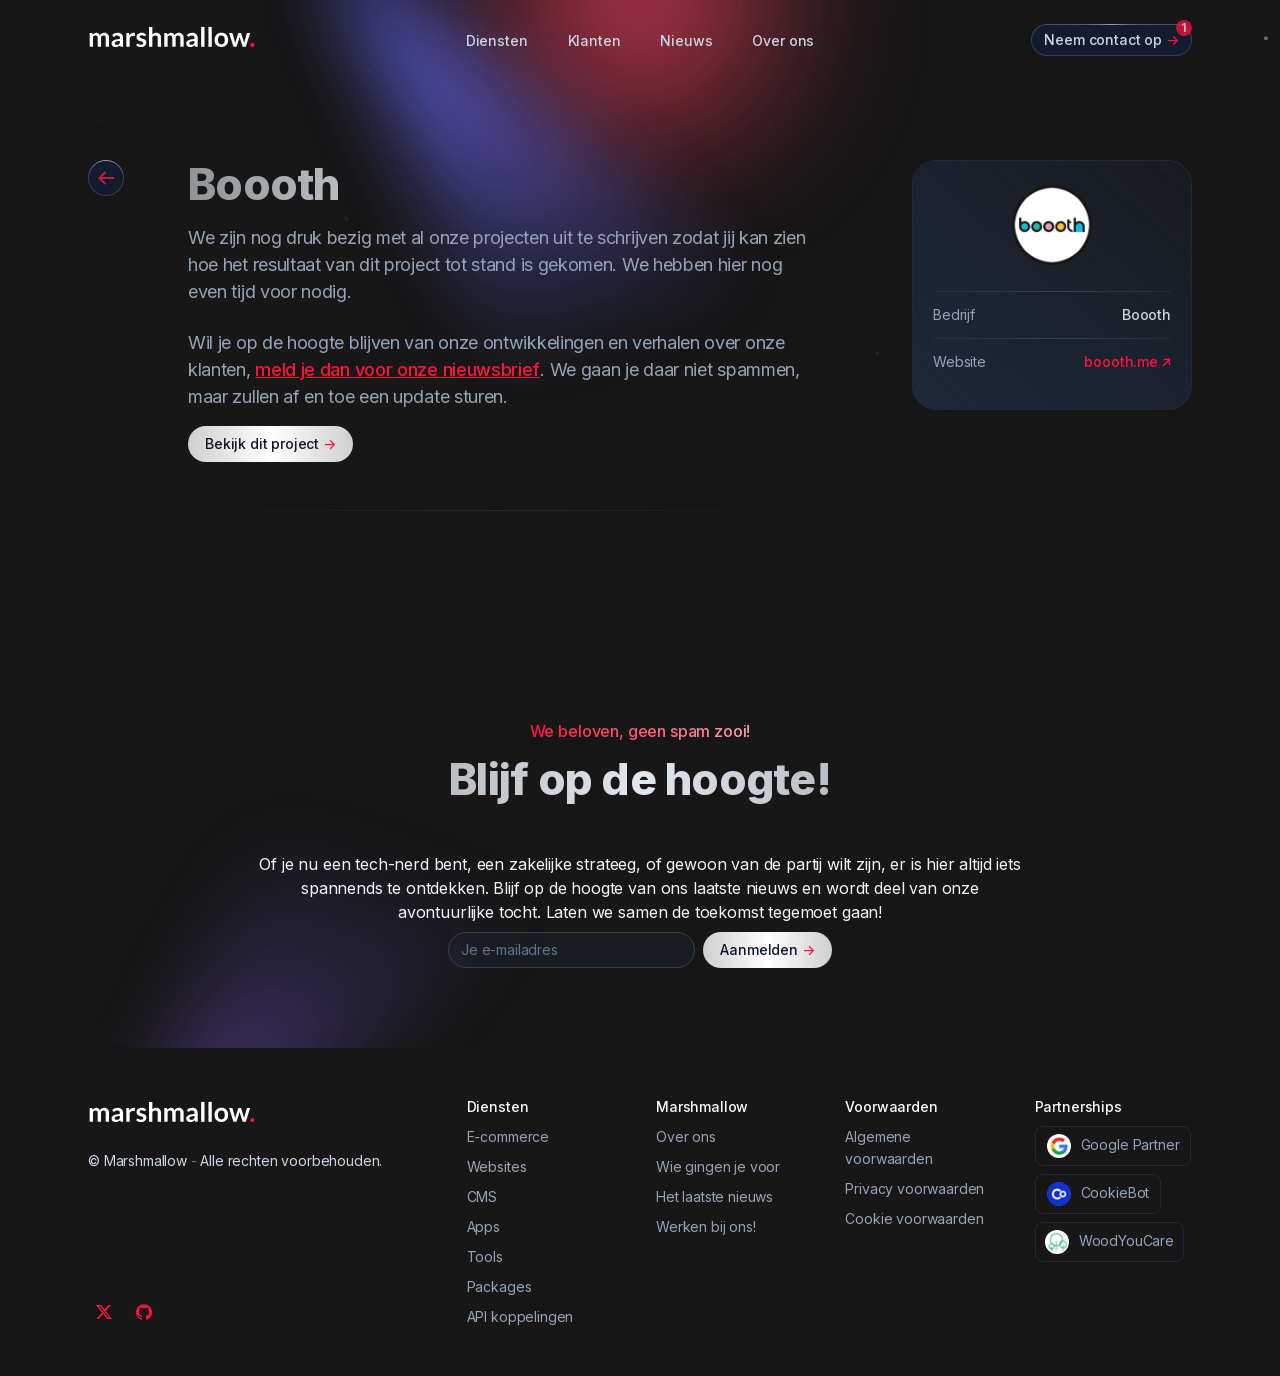 This screenshot has height=1376, width=1280. What do you see at coordinates (718, 1166) in the screenshot?
I see `Wie gingen je voor` at bounding box center [718, 1166].